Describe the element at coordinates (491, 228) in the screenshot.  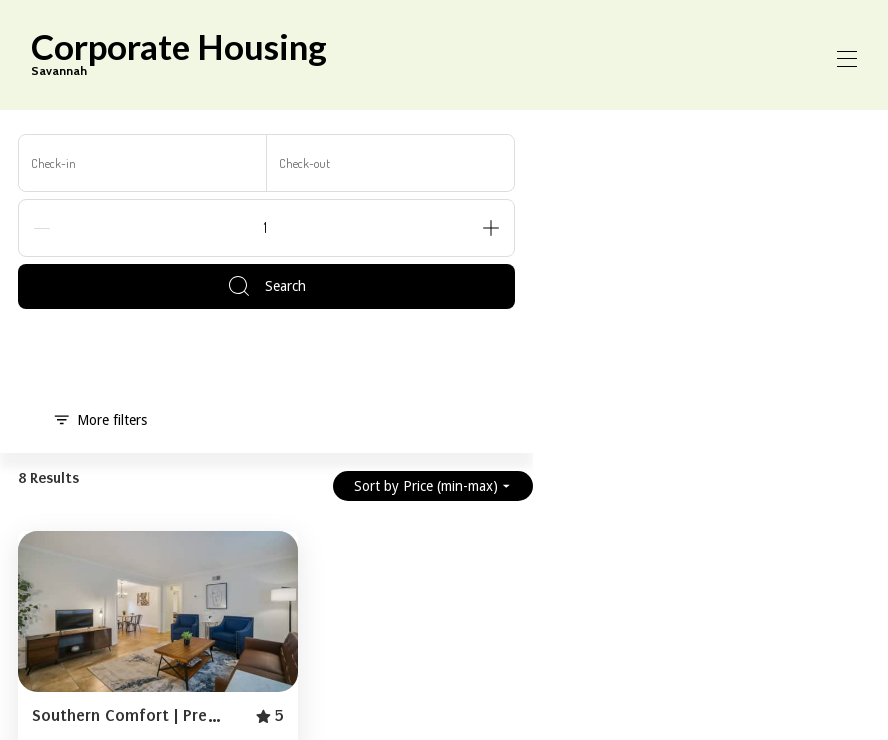
I see `[Add]` at that location.